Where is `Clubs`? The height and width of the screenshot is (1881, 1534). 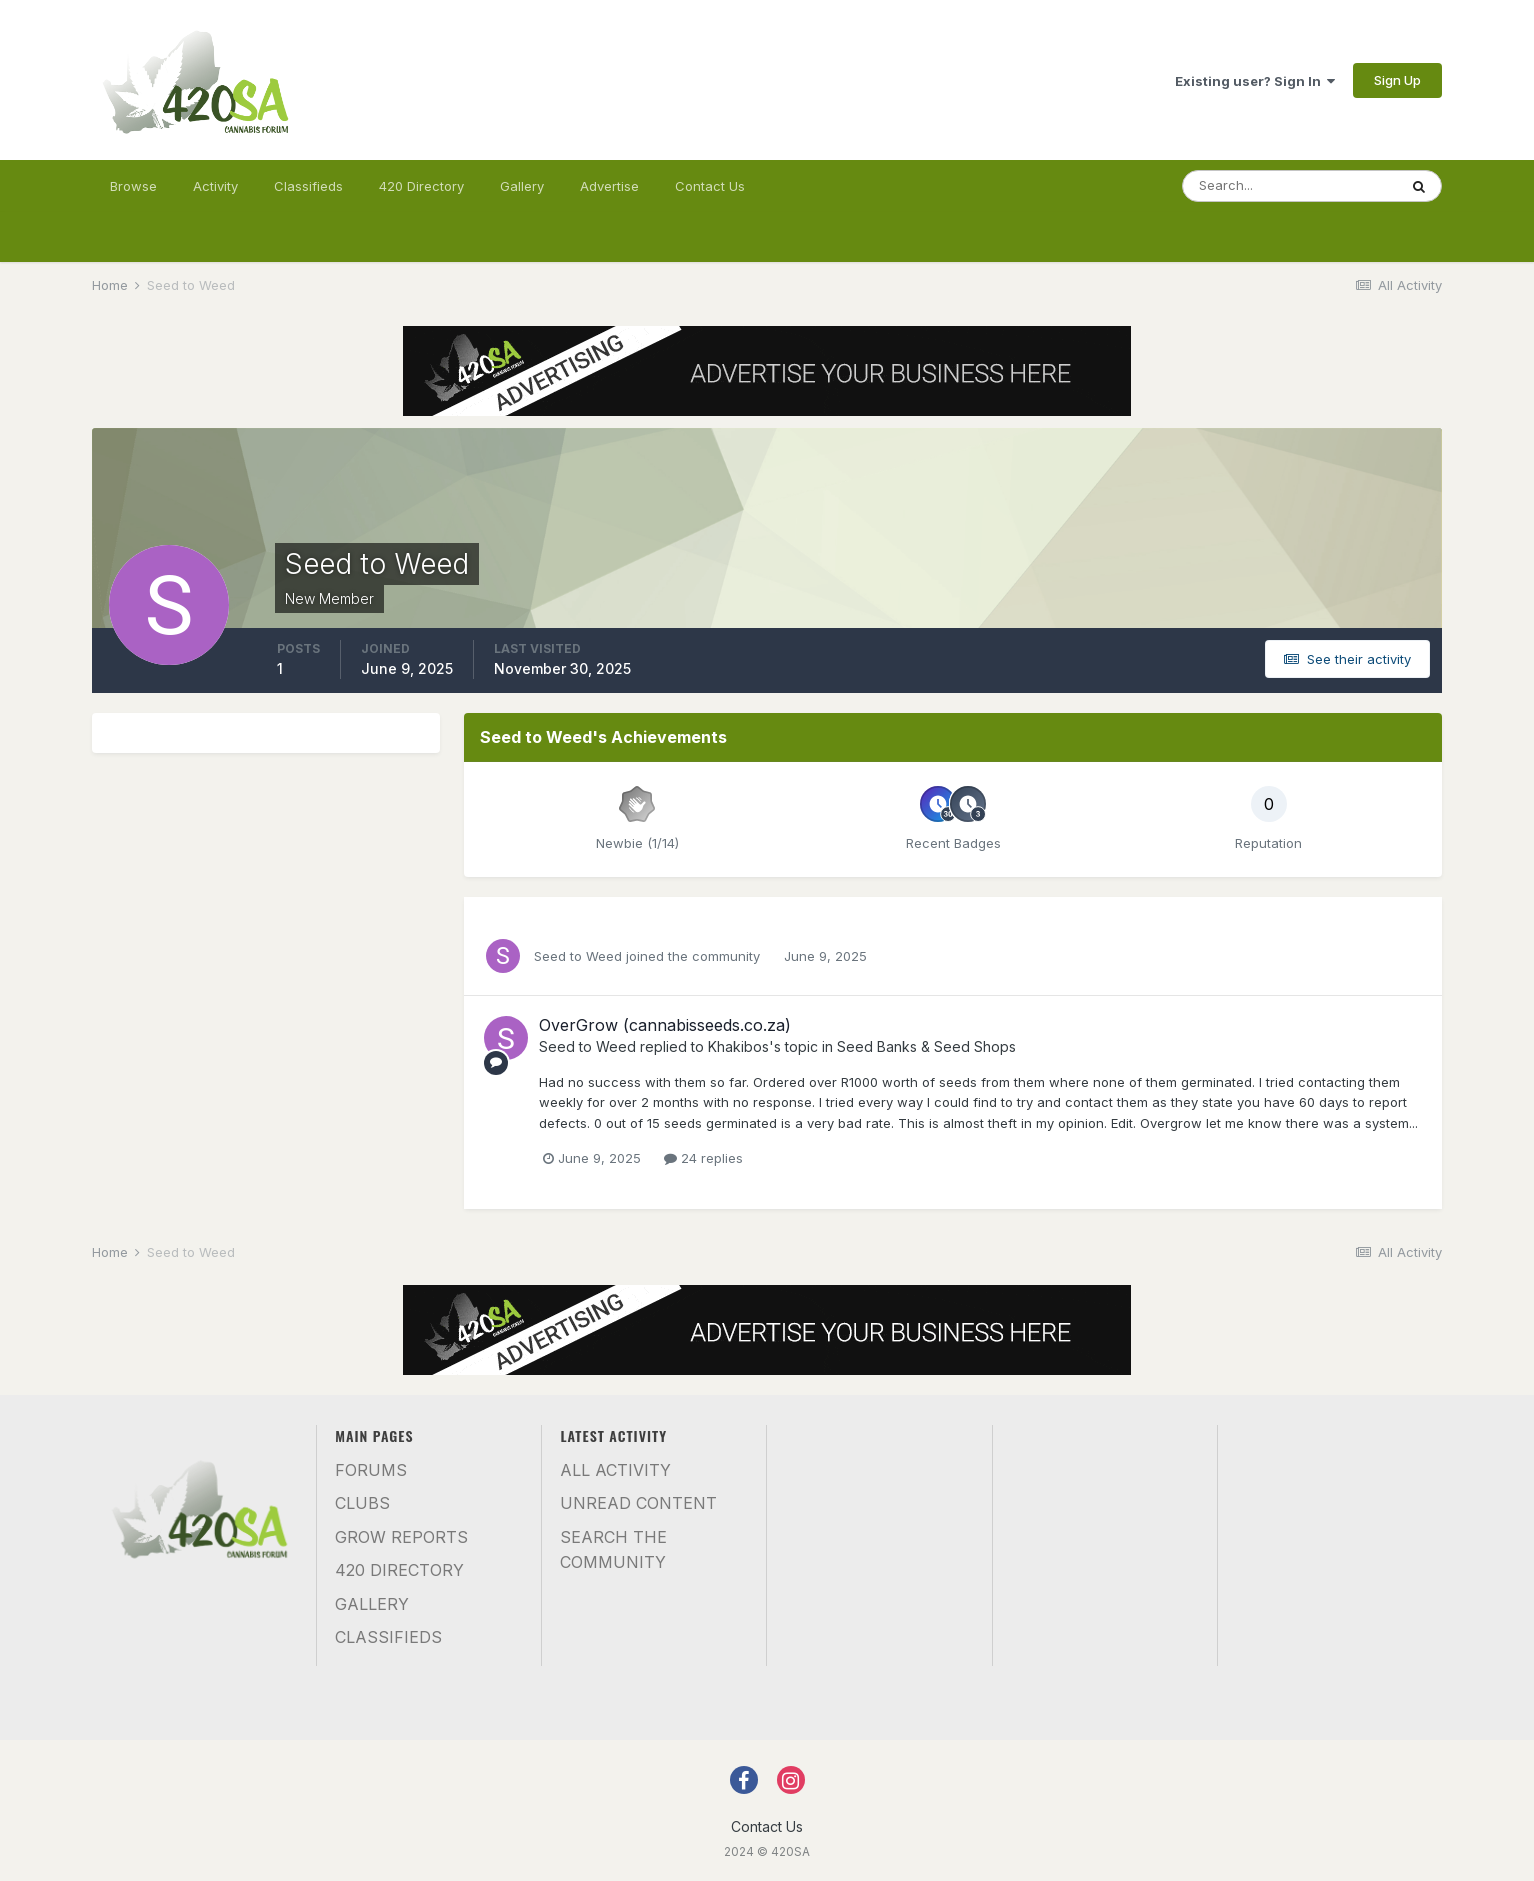 Clubs is located at coordinates (362, 1503).